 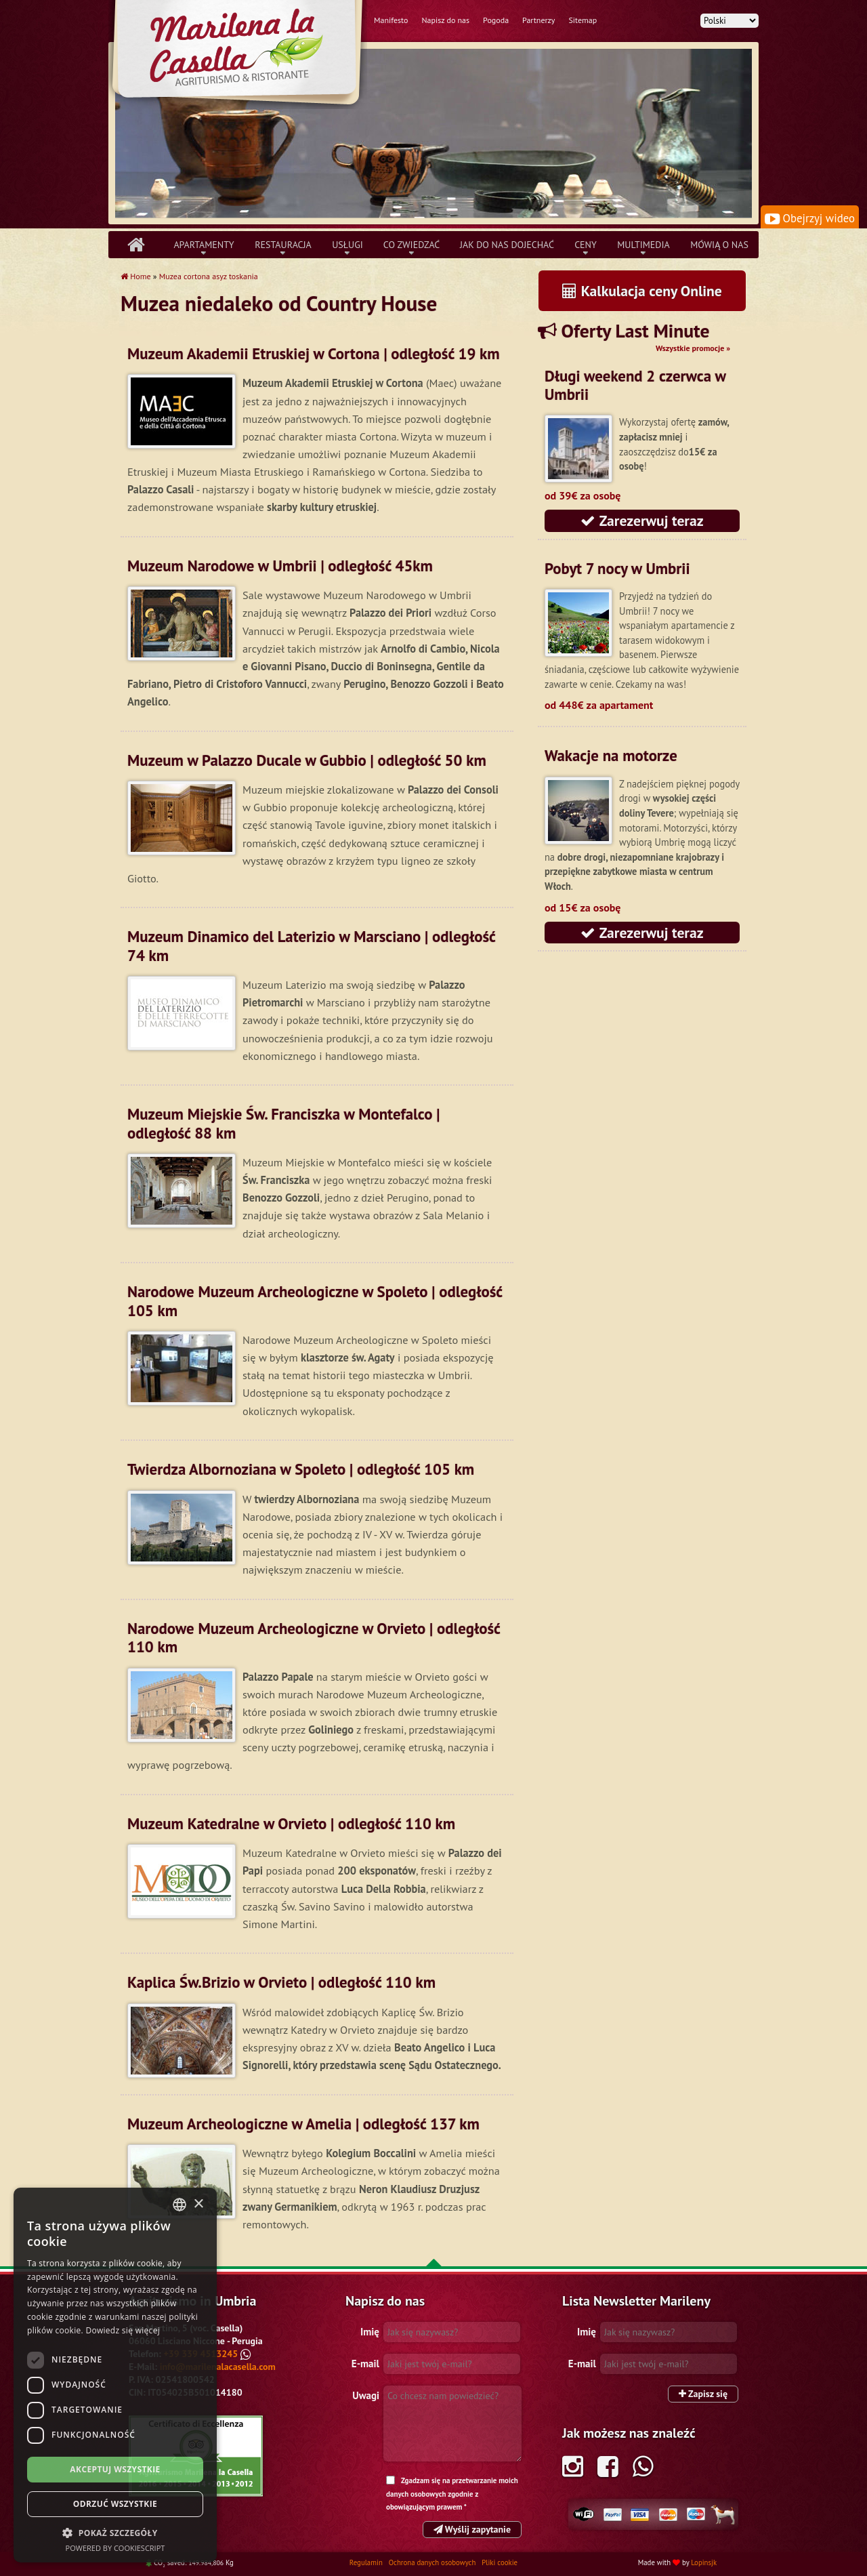 What do you see at coordinates (115, 2469) in the screenshot?
I see `Akceptuj wszystkie [button]` at bounding box center [115, 2469].